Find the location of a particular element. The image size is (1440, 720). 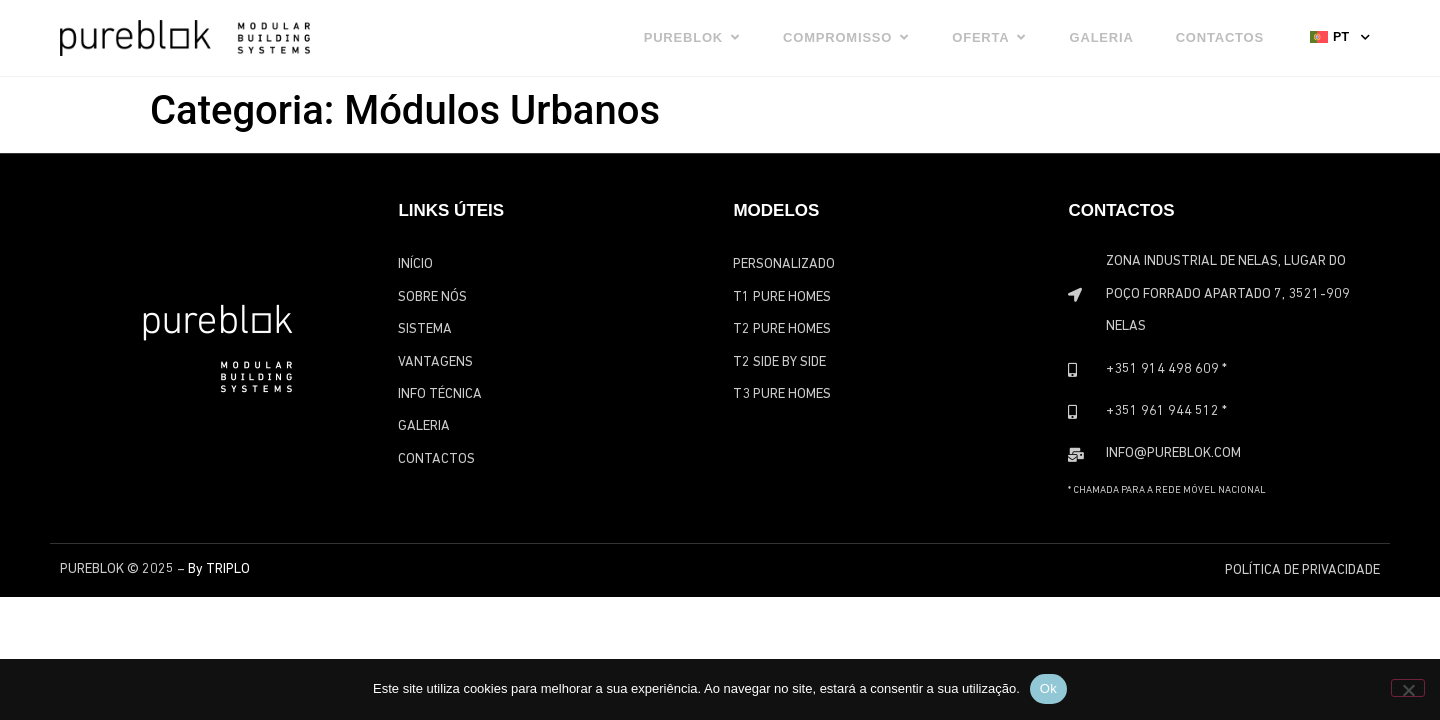

By TRIPLO is located at coordinates (219, 569).